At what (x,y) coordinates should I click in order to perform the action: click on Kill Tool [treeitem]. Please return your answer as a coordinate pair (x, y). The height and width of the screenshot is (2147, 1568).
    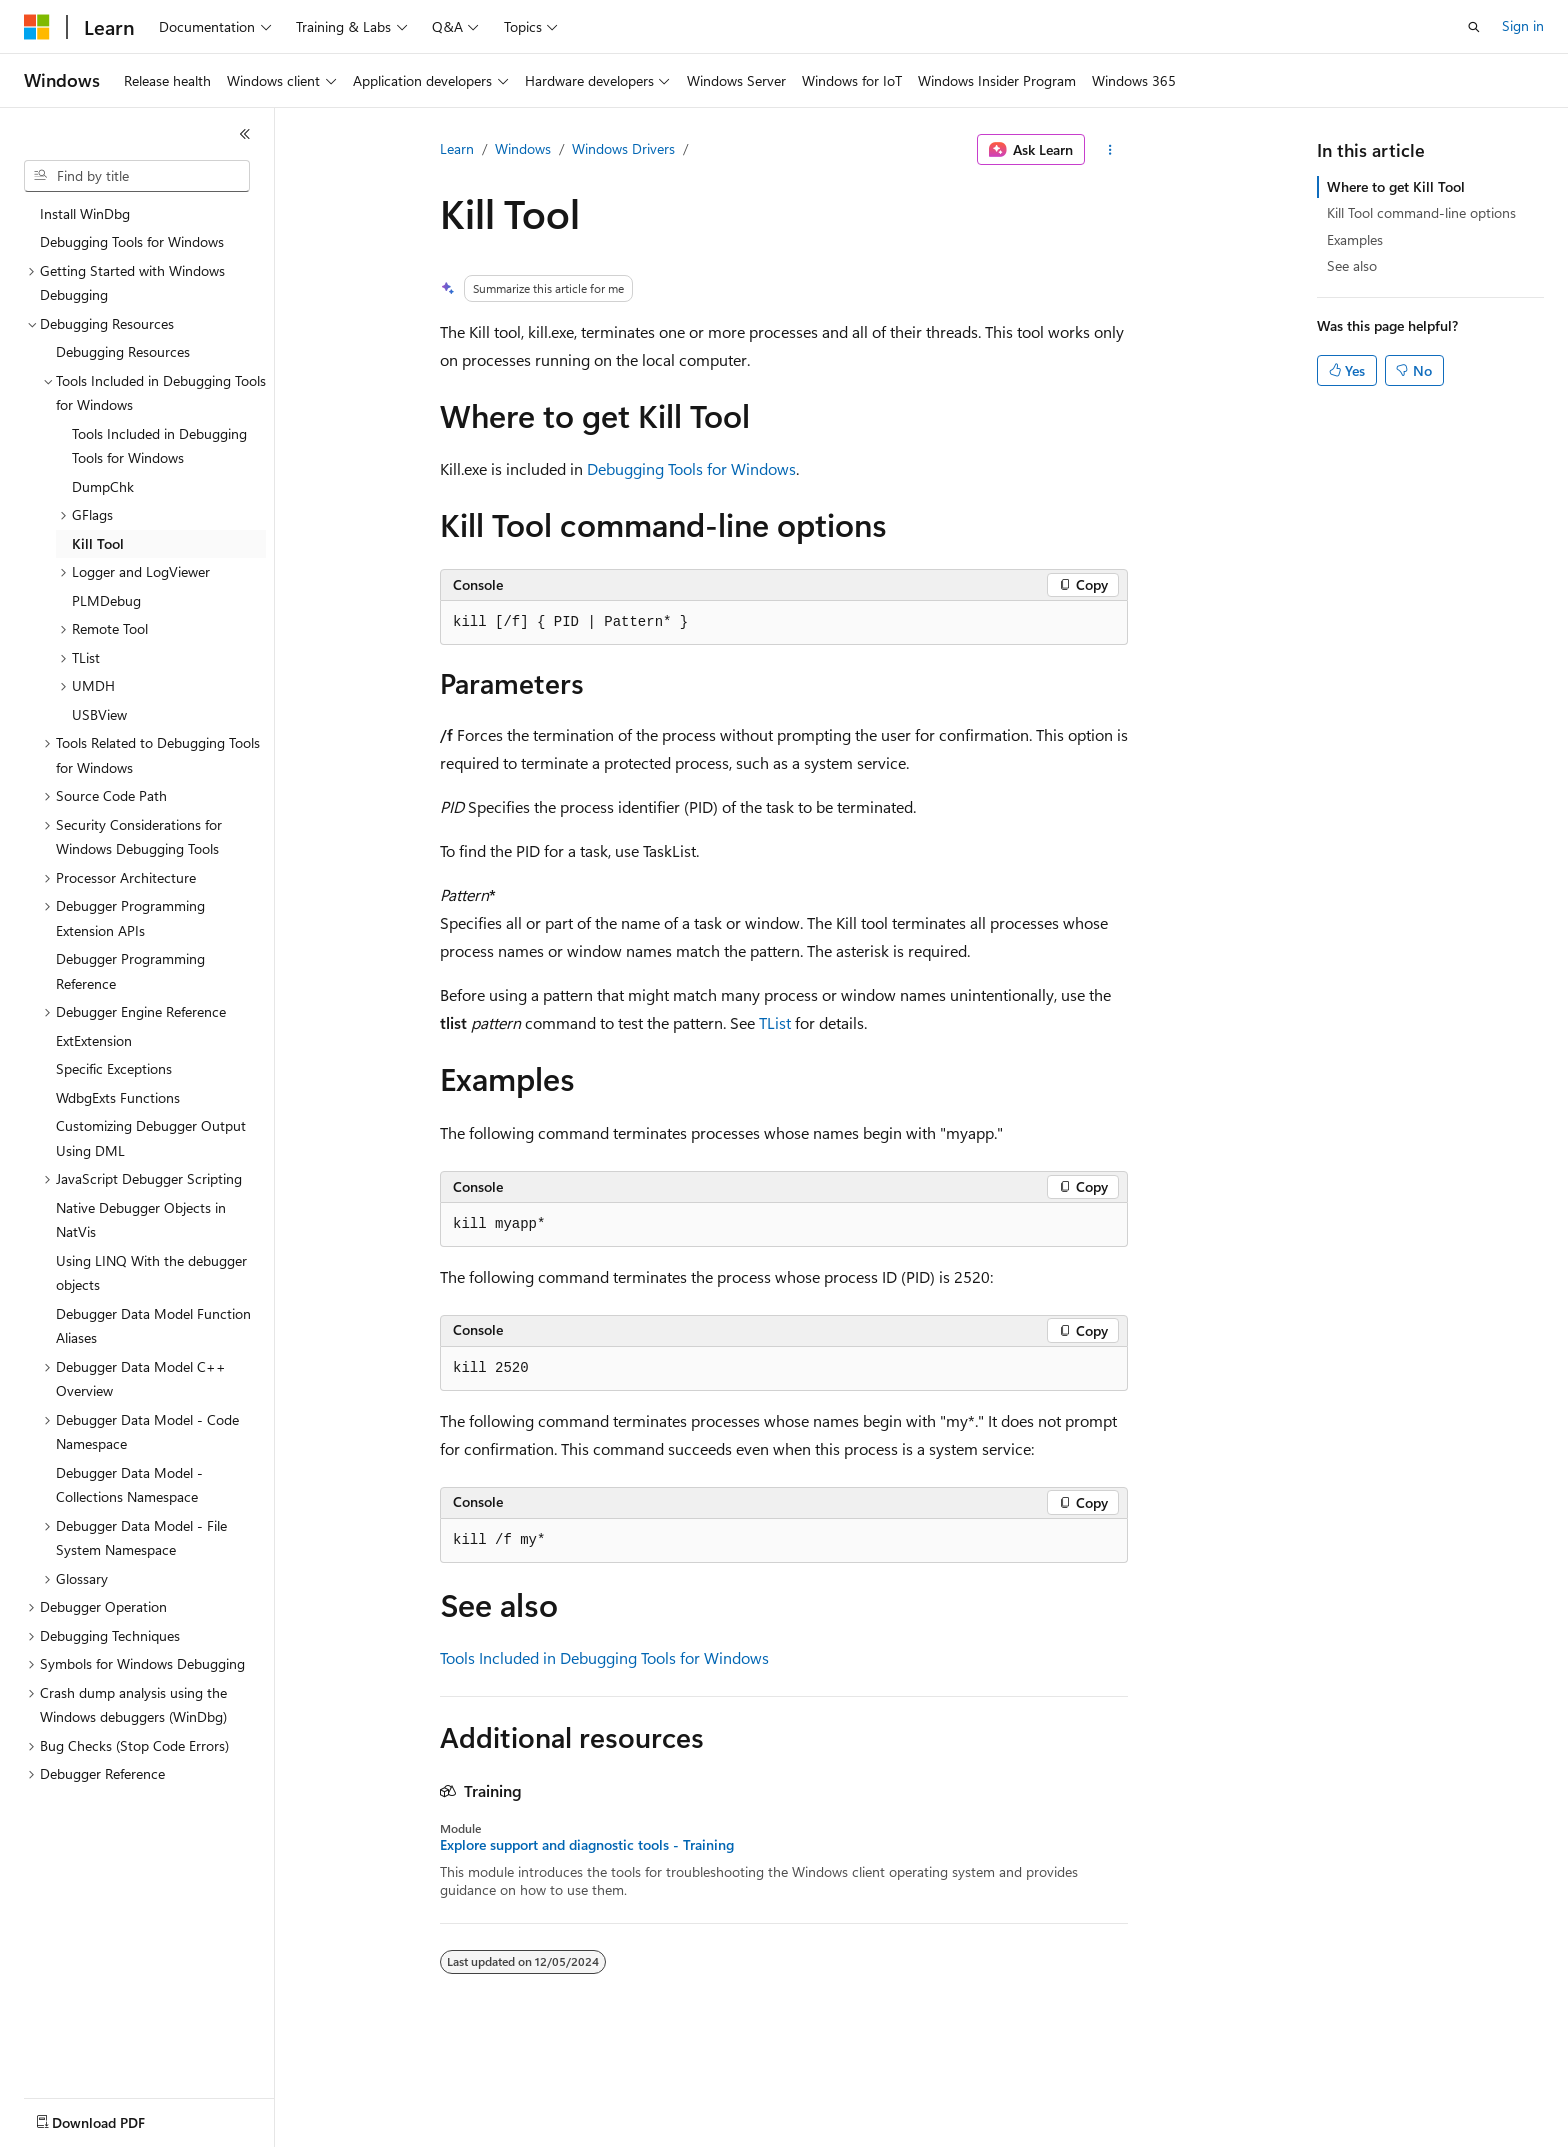
    Looking at the image, I should click on (98, 543).